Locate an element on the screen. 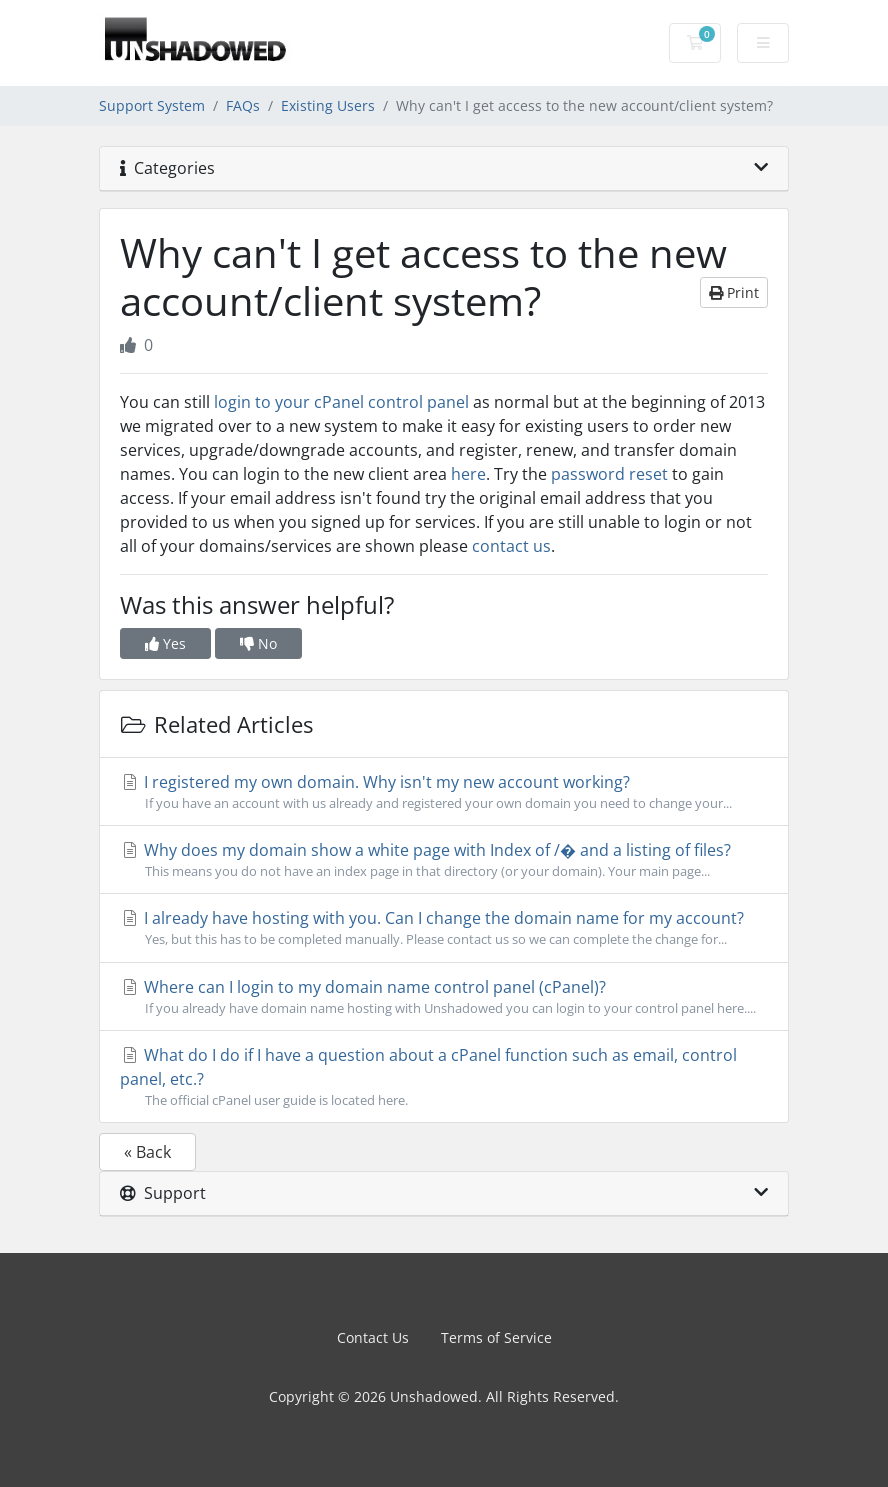 This screenshot has width=888, height=1487. here is located at coordinates (468, 474).